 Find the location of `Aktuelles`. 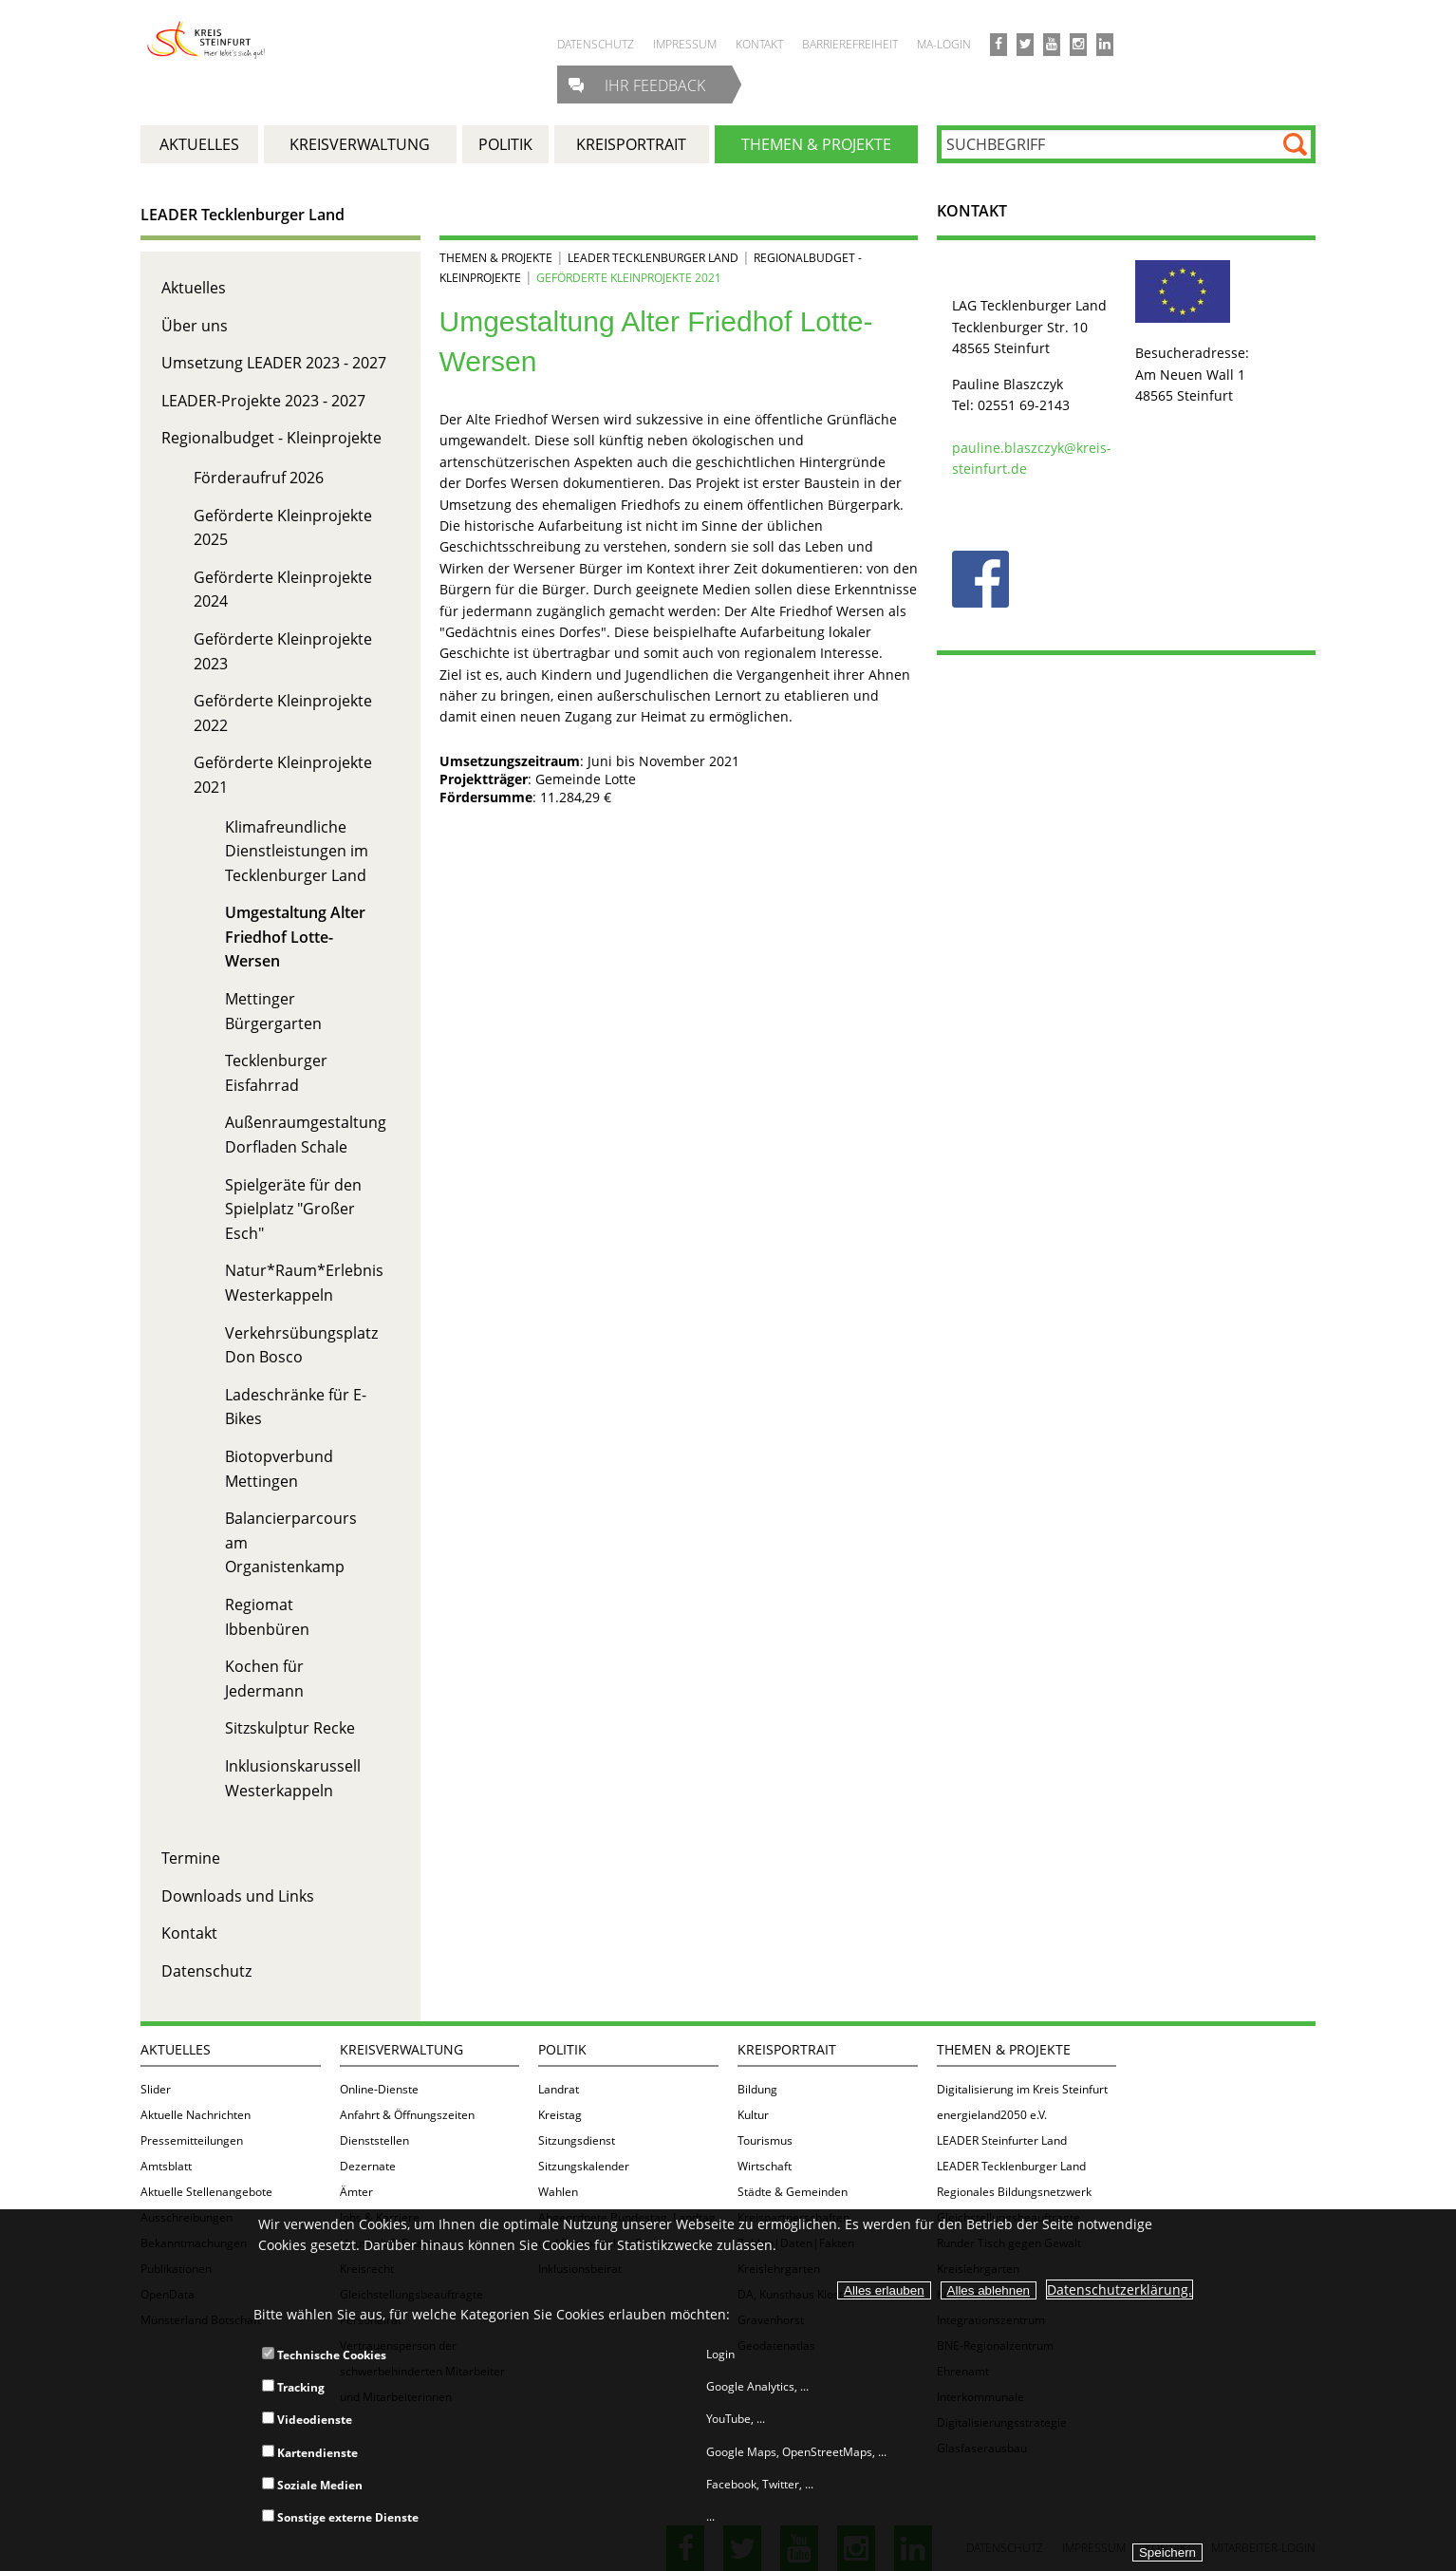

Aktuelles is located at coordinates (193, 287).